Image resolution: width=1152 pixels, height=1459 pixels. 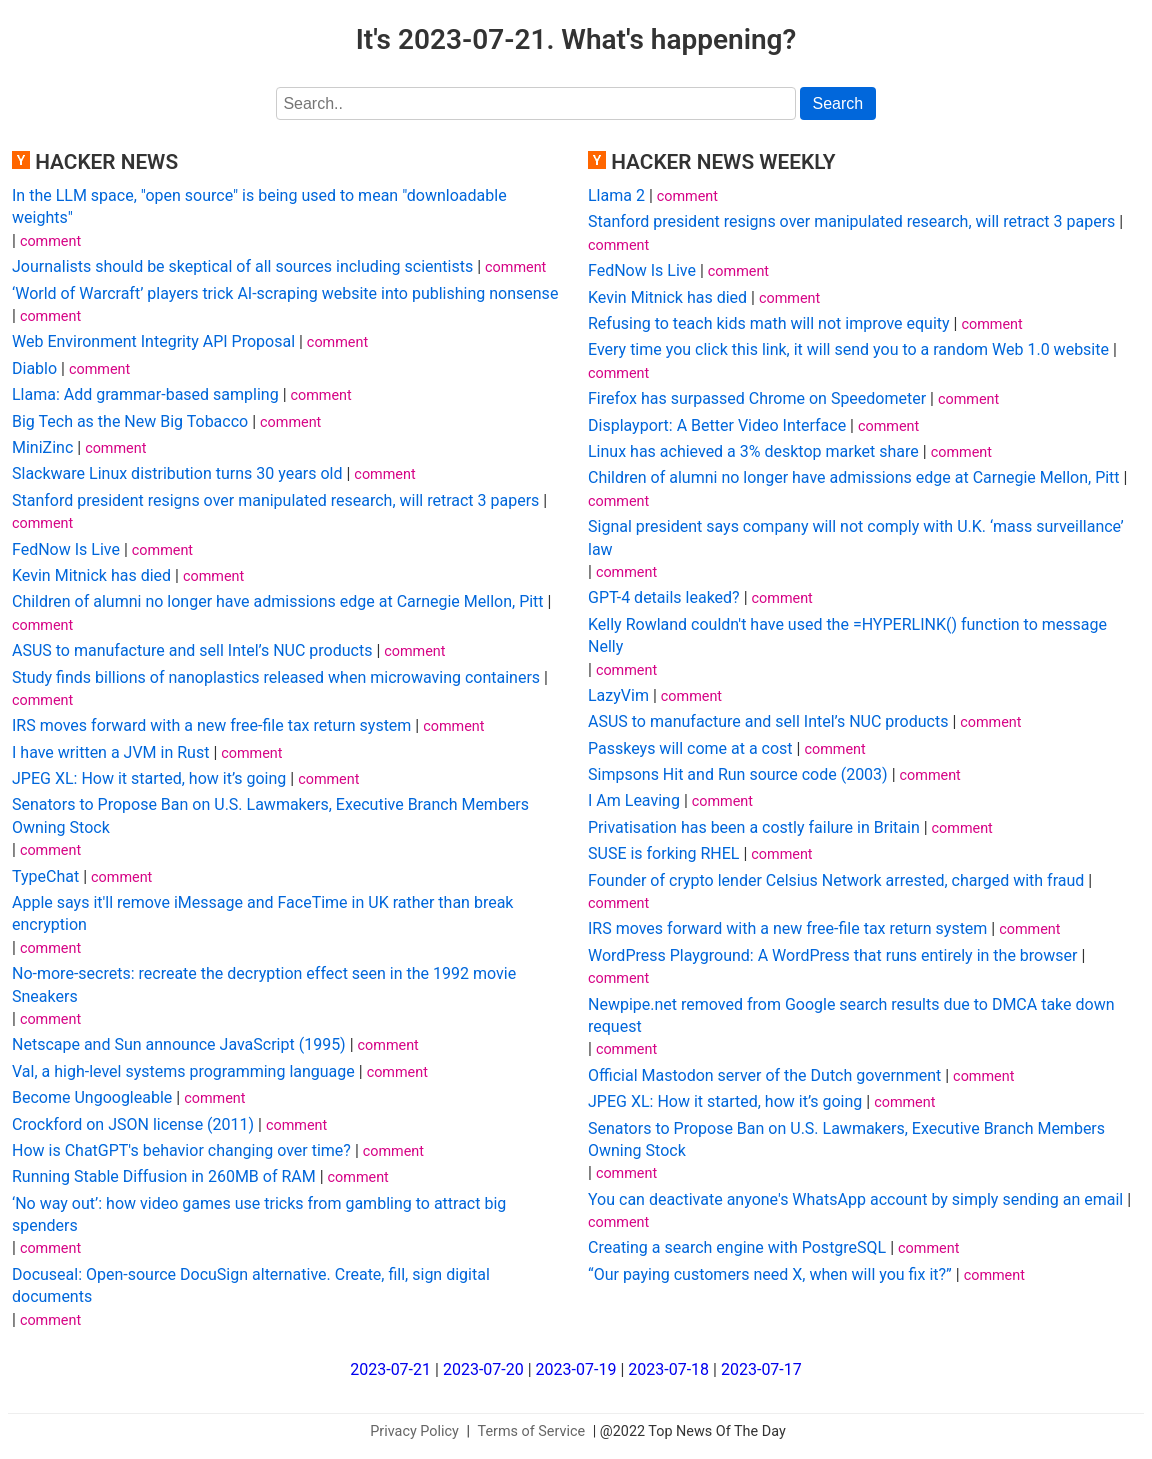 What do you see at coordinates (664, 597) in the screenshot?
I see `GPT-4 details leaked?` at bounding box center [664, 597].